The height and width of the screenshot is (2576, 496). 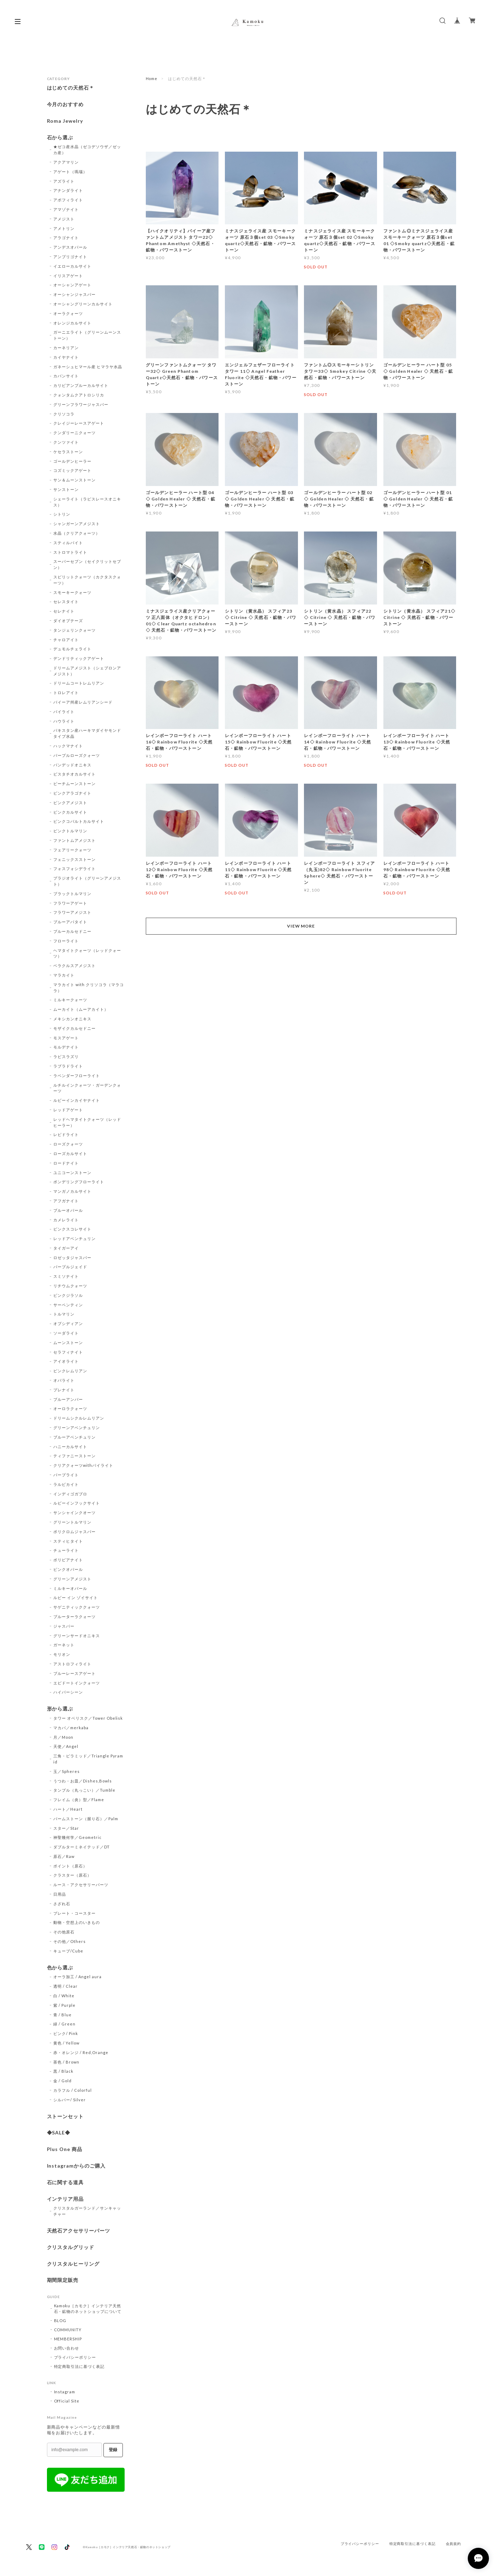 I want to click on インテリア用品, so click(x=65, y=2199).